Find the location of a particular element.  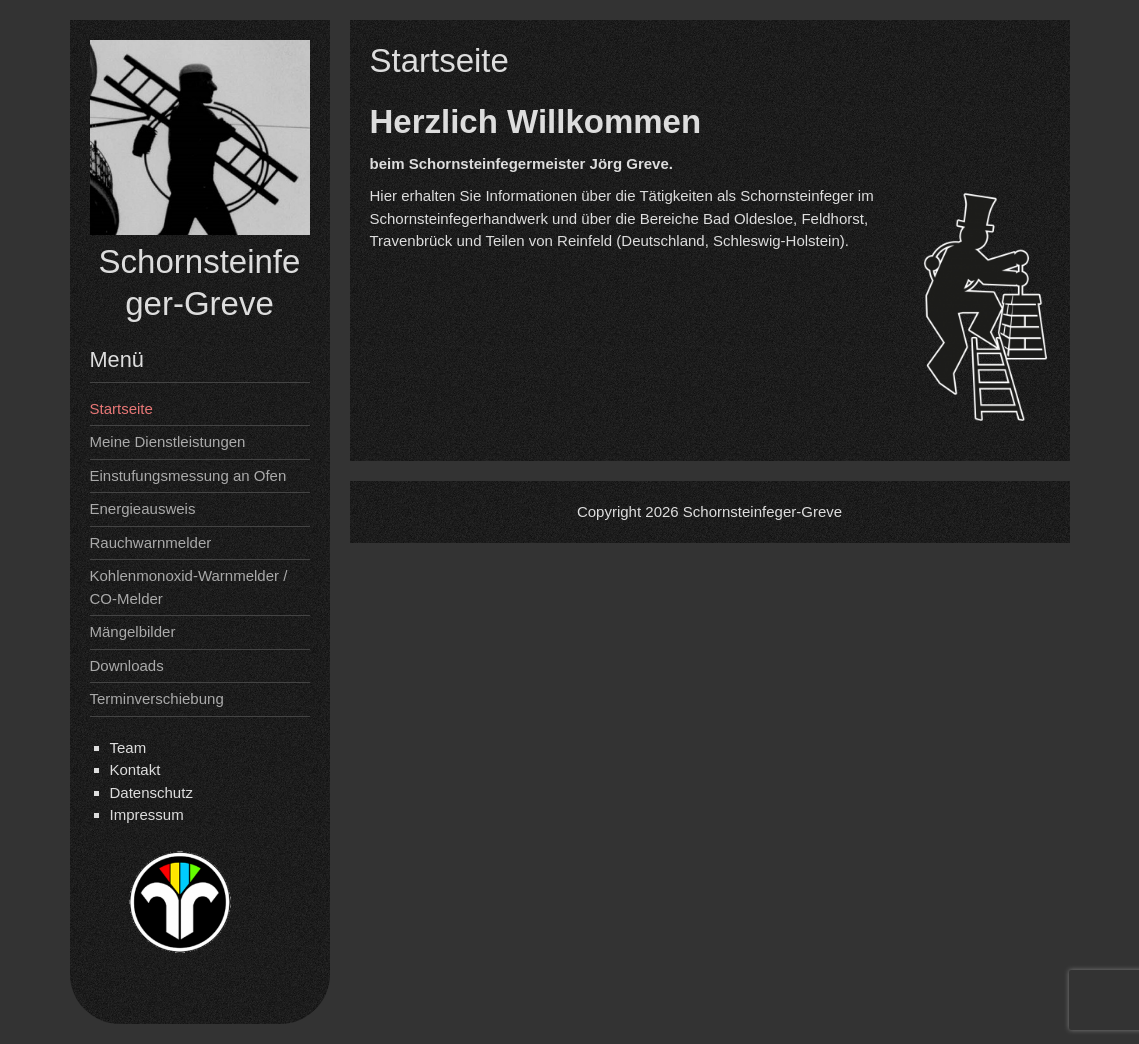

Kohlenmonoxid-Warnmelder / CO-Melder is located at coordinates (189, 587).